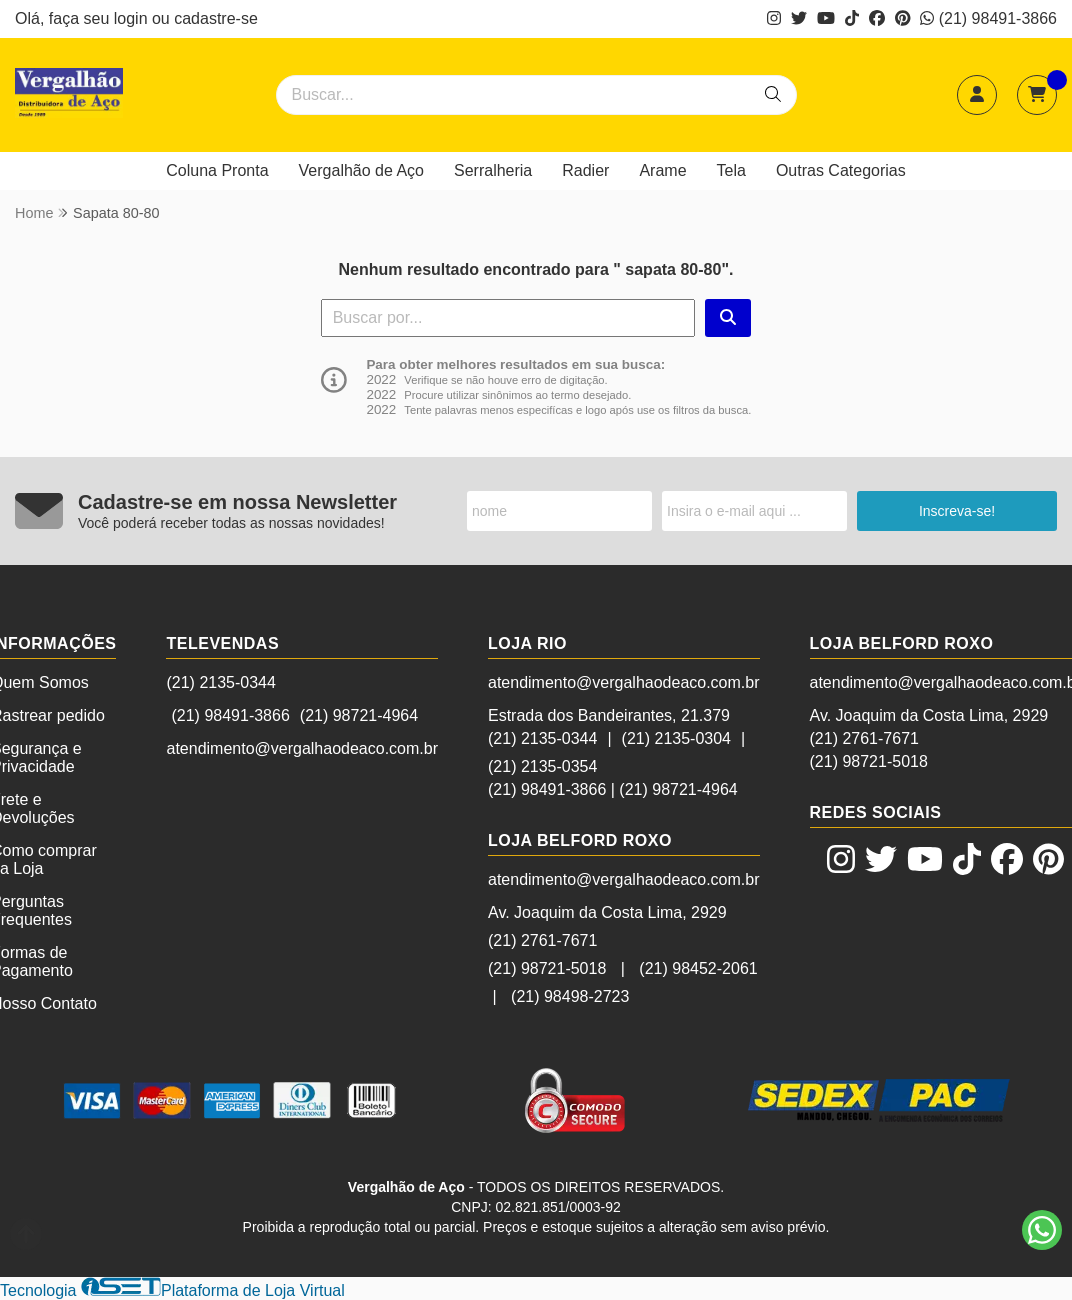 The image size is (1072, 1300). I want to click on Outras Categorias, so click(841, 170).